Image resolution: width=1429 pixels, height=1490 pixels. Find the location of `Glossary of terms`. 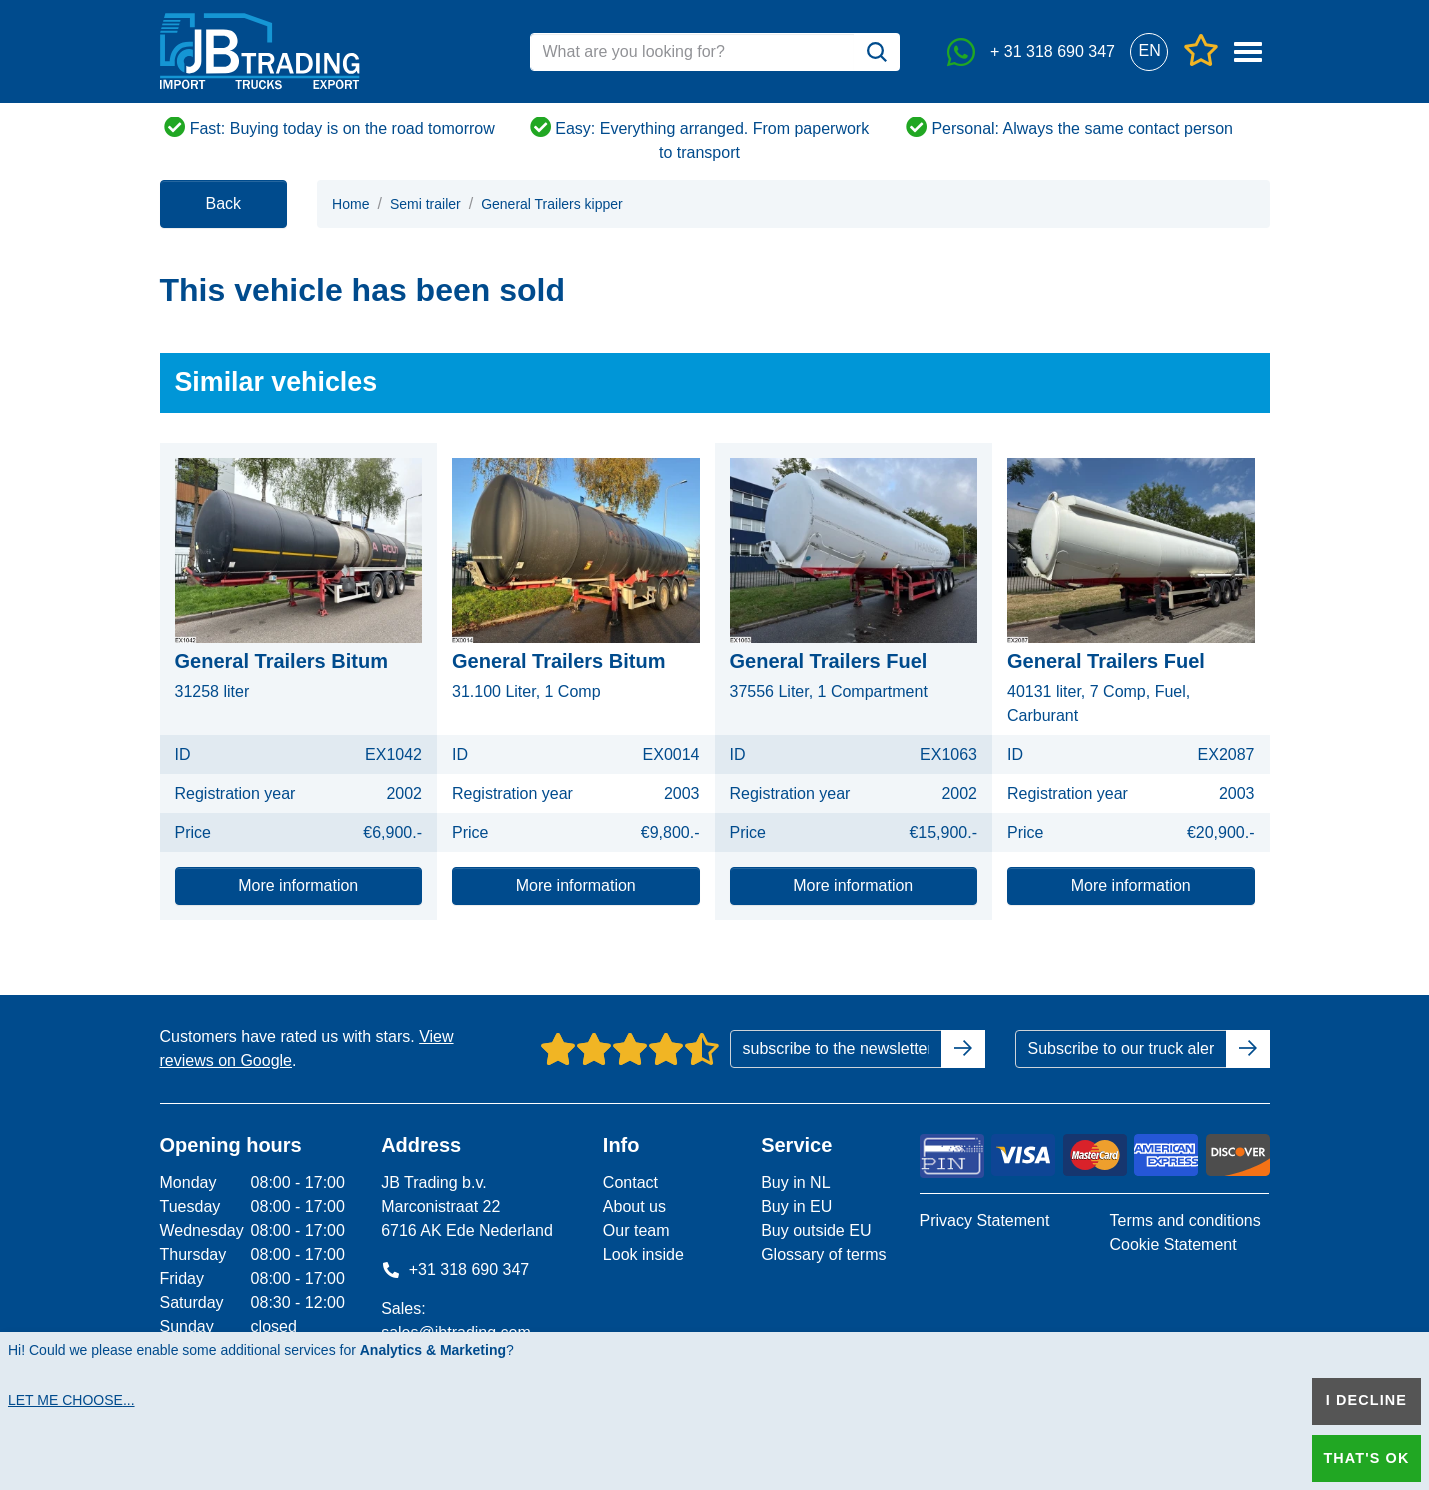

Glossary of terms is located at coordinates (823, 1254).